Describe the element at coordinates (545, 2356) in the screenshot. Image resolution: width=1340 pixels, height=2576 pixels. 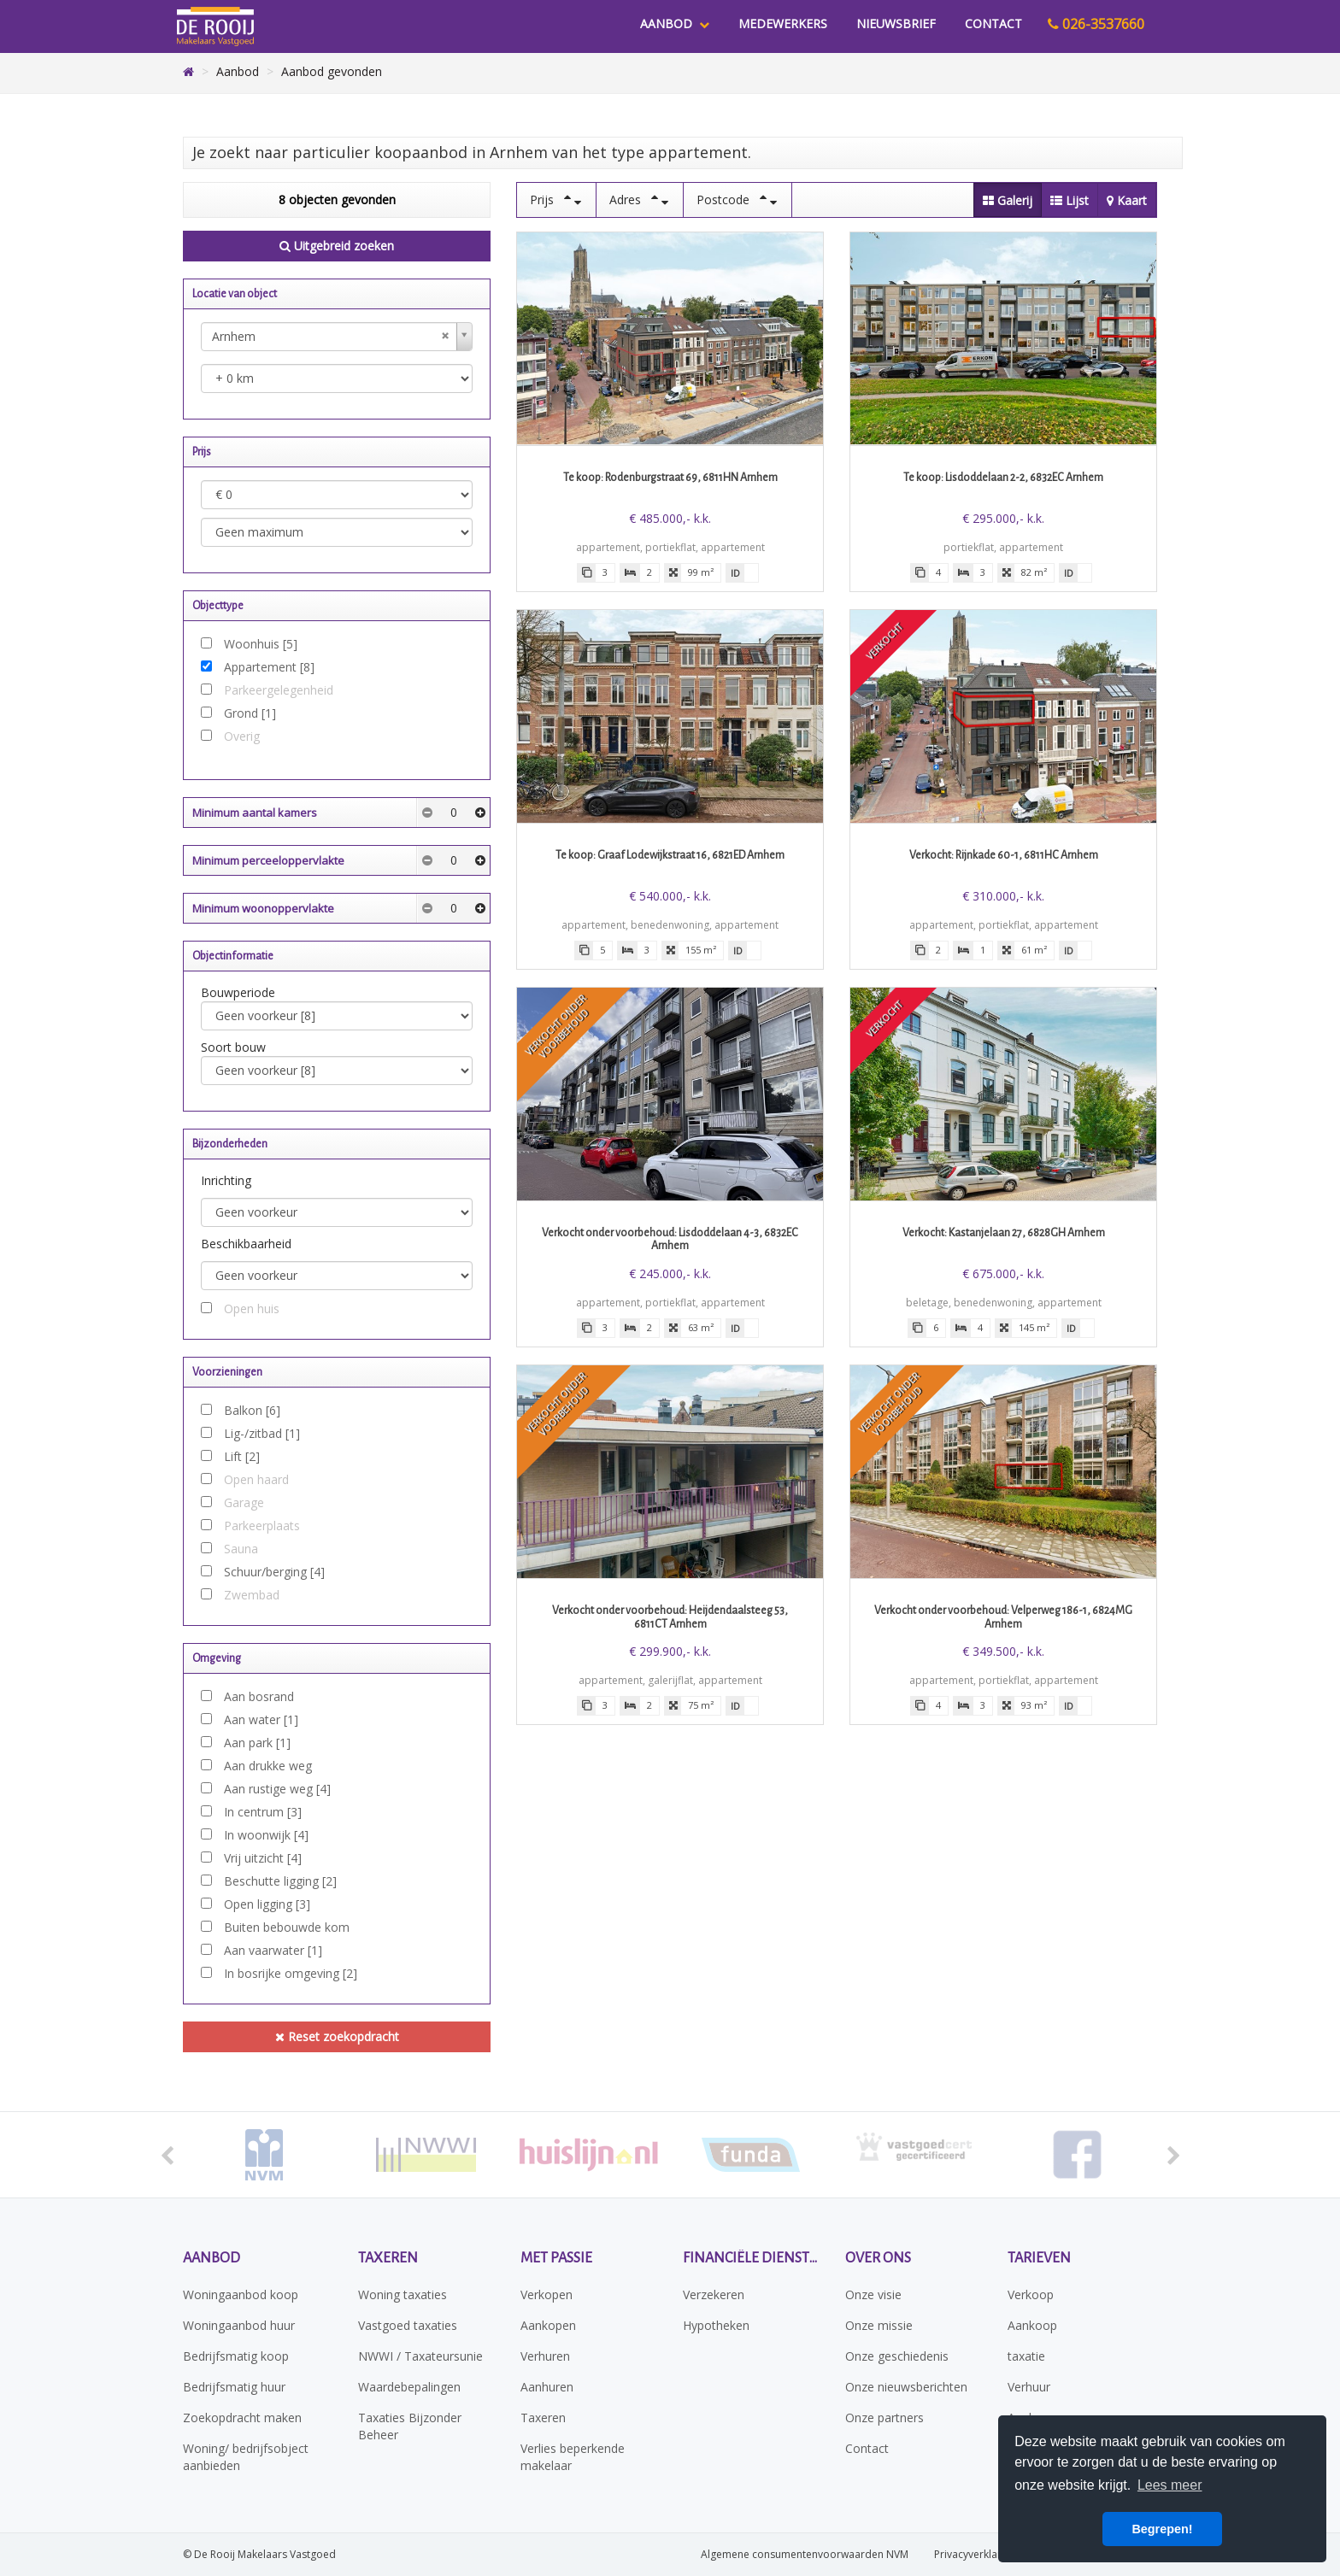
I see `Verhuren` at that location.